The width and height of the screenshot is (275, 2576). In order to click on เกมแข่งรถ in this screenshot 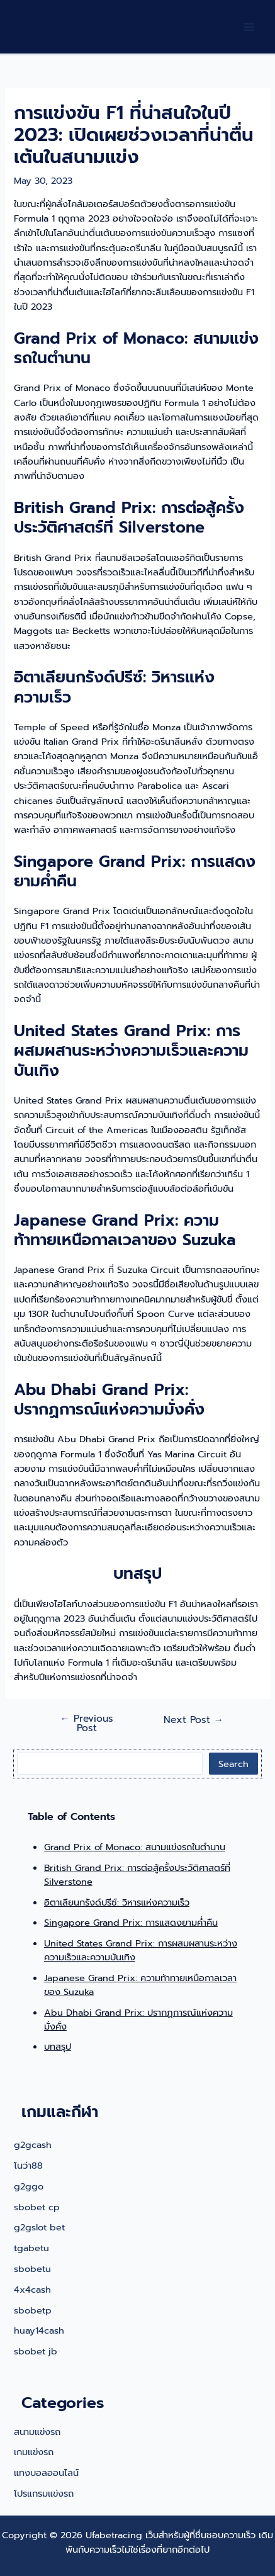, I will do `click(33, 2452)`.